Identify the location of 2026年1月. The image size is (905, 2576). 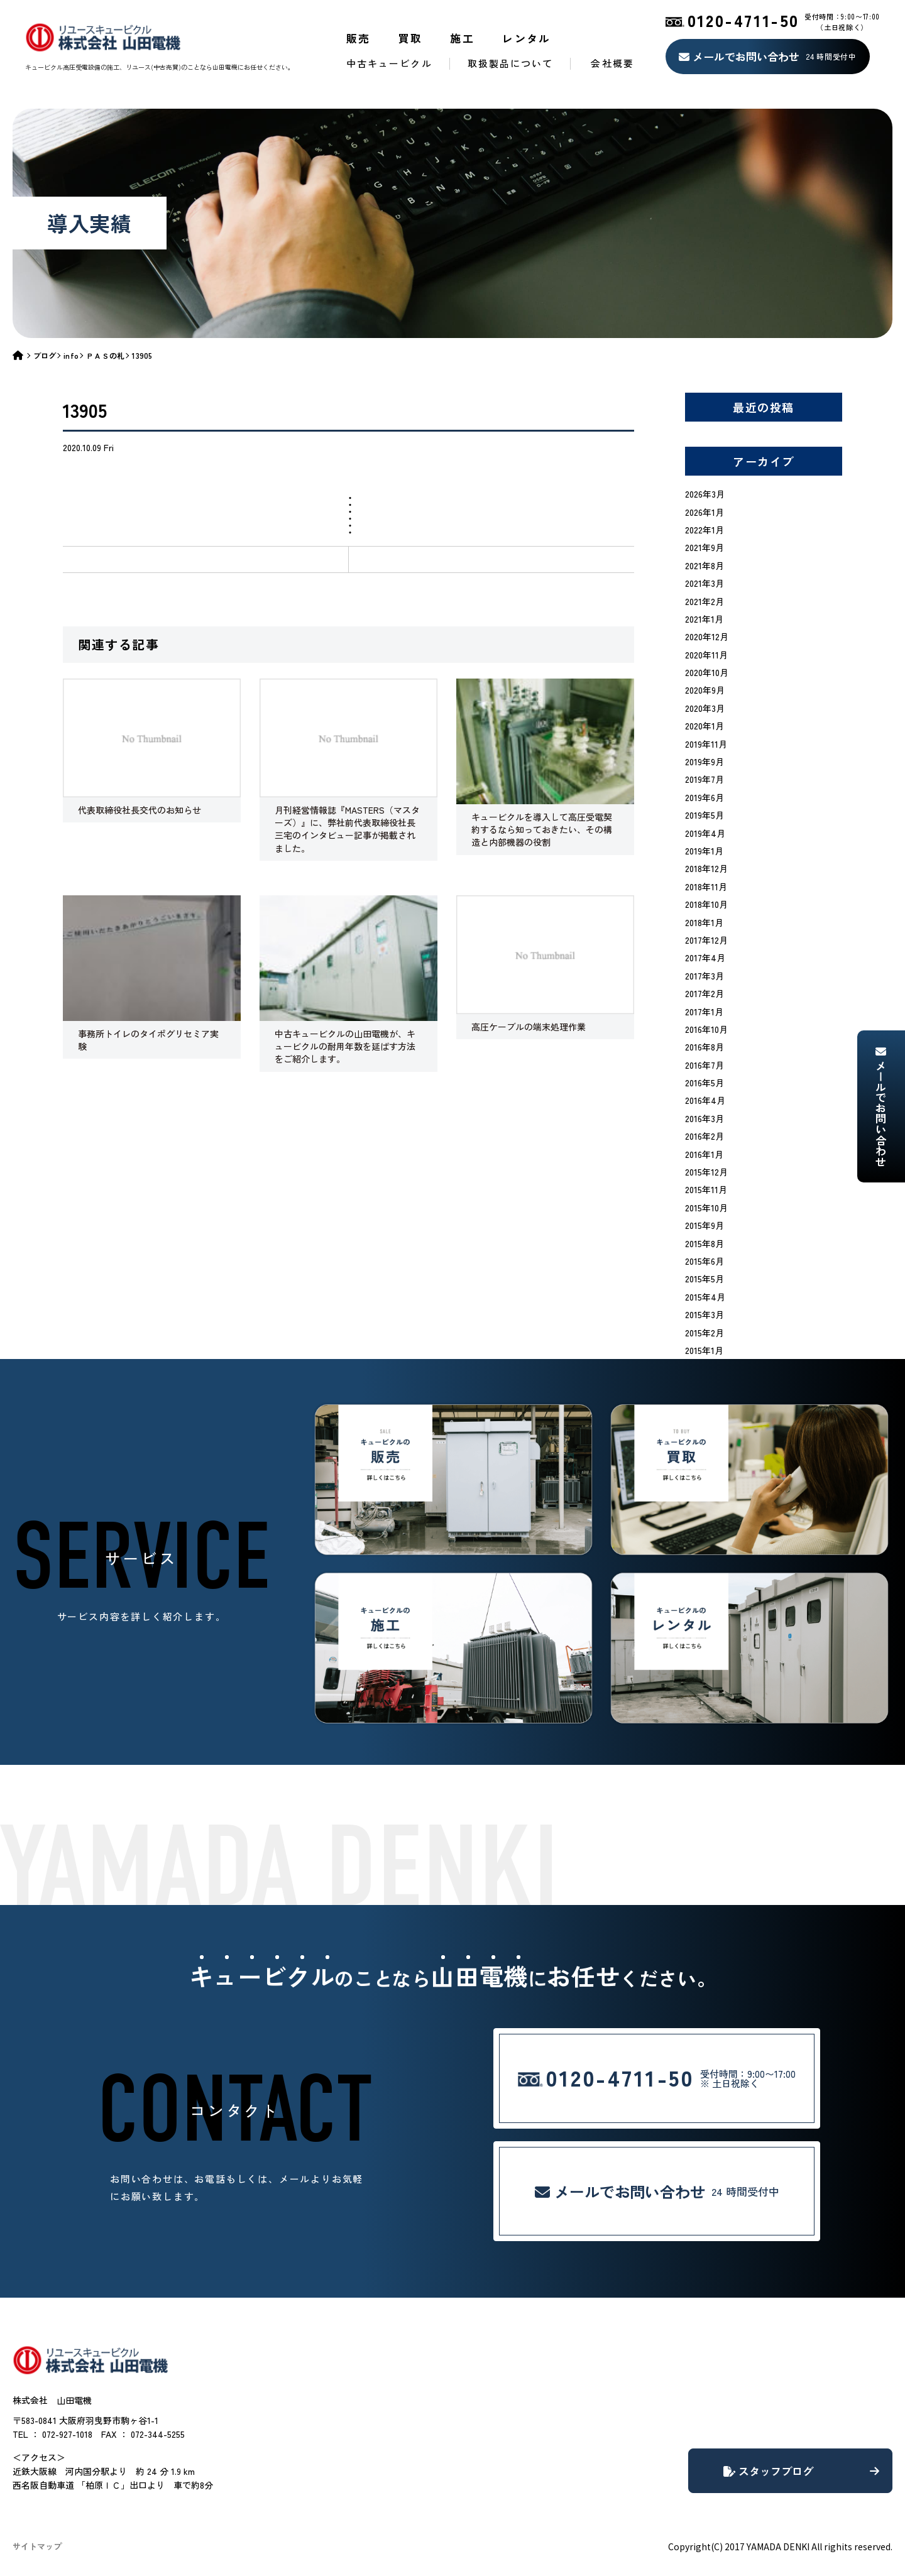
(704, 512).